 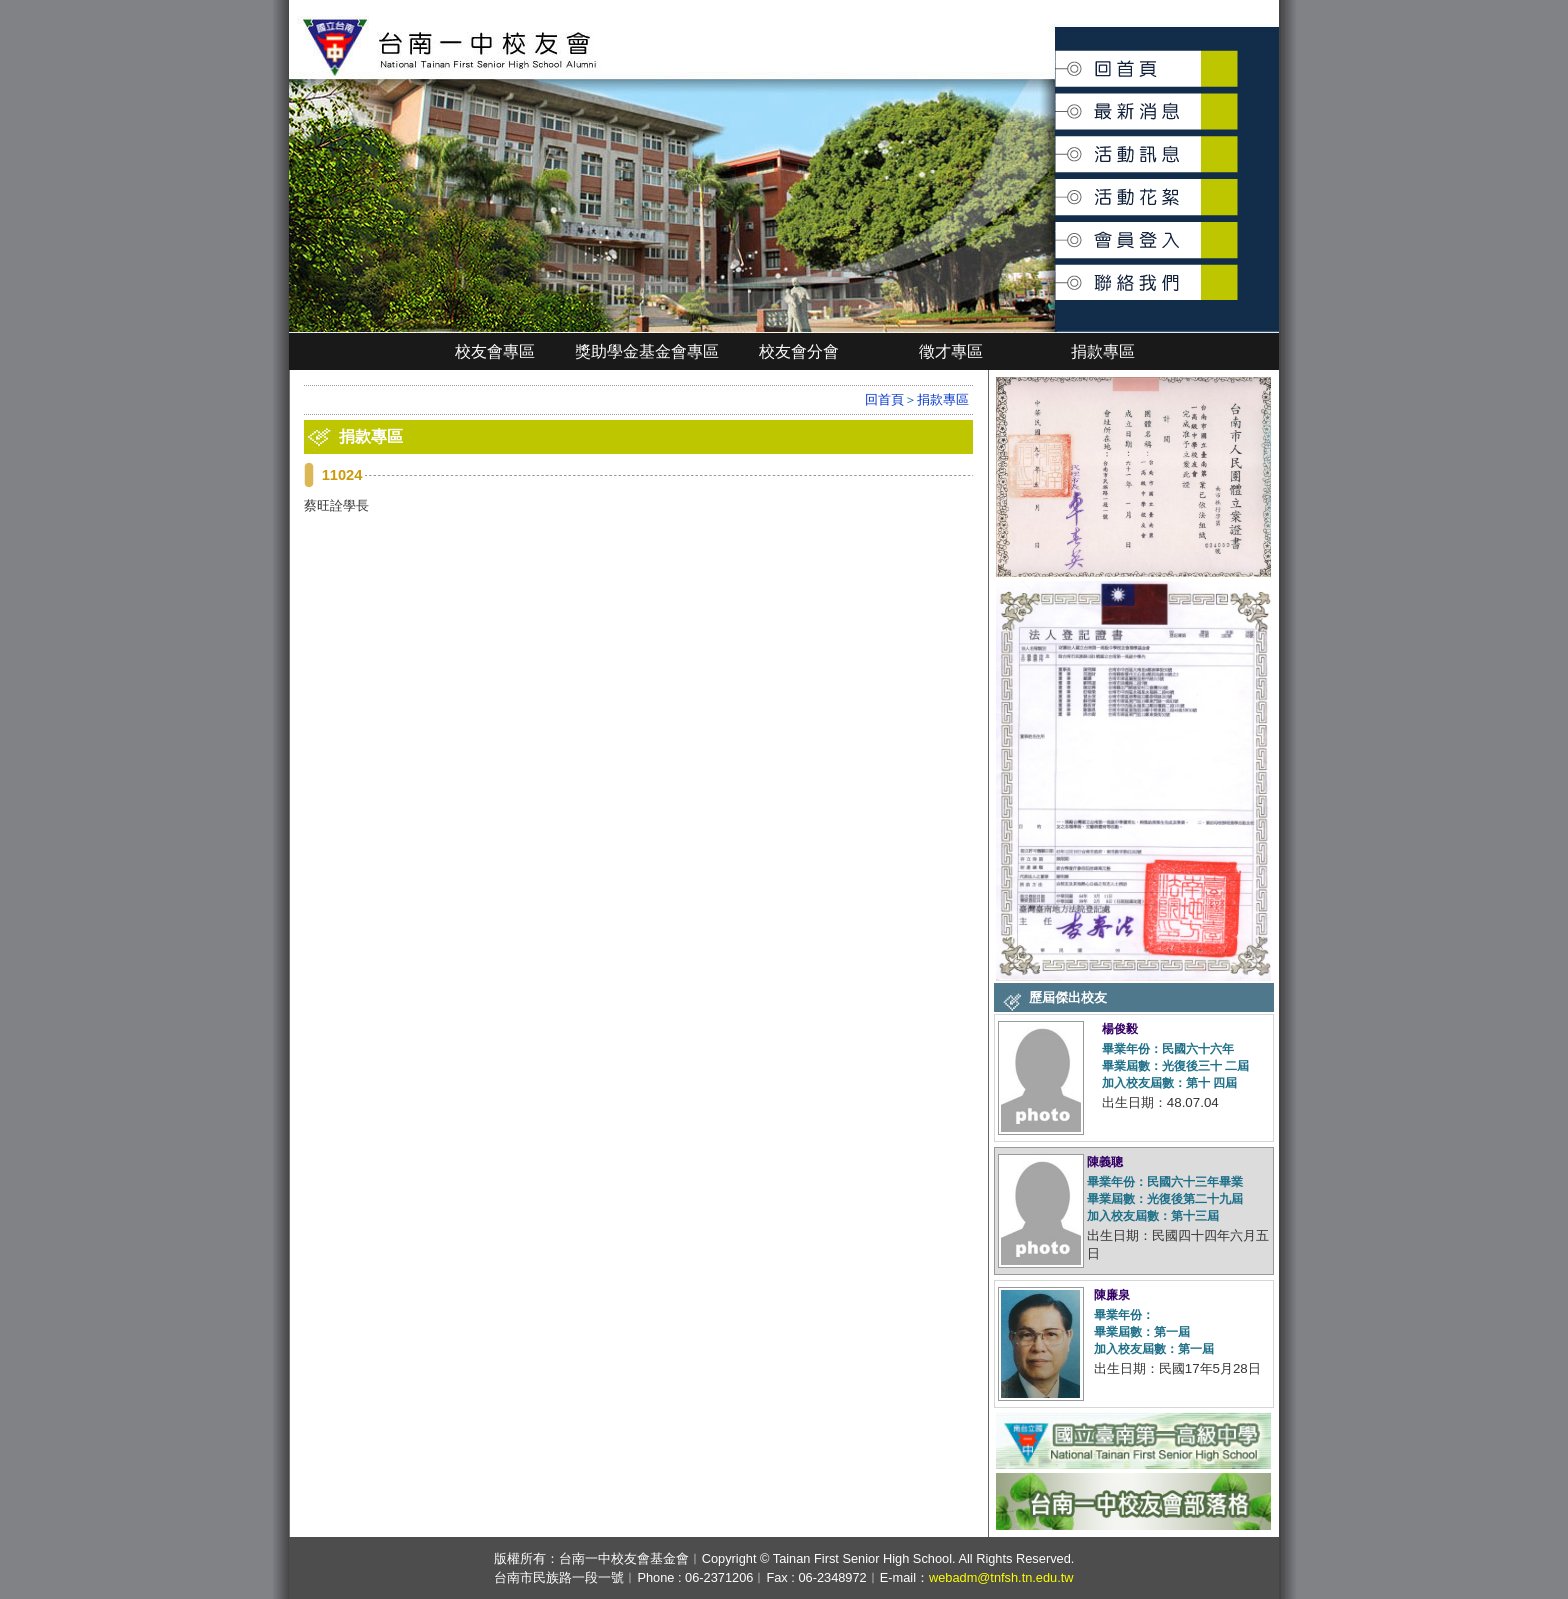 I want to click on 獎助學金基金會專區, so click(x=647, y=351).